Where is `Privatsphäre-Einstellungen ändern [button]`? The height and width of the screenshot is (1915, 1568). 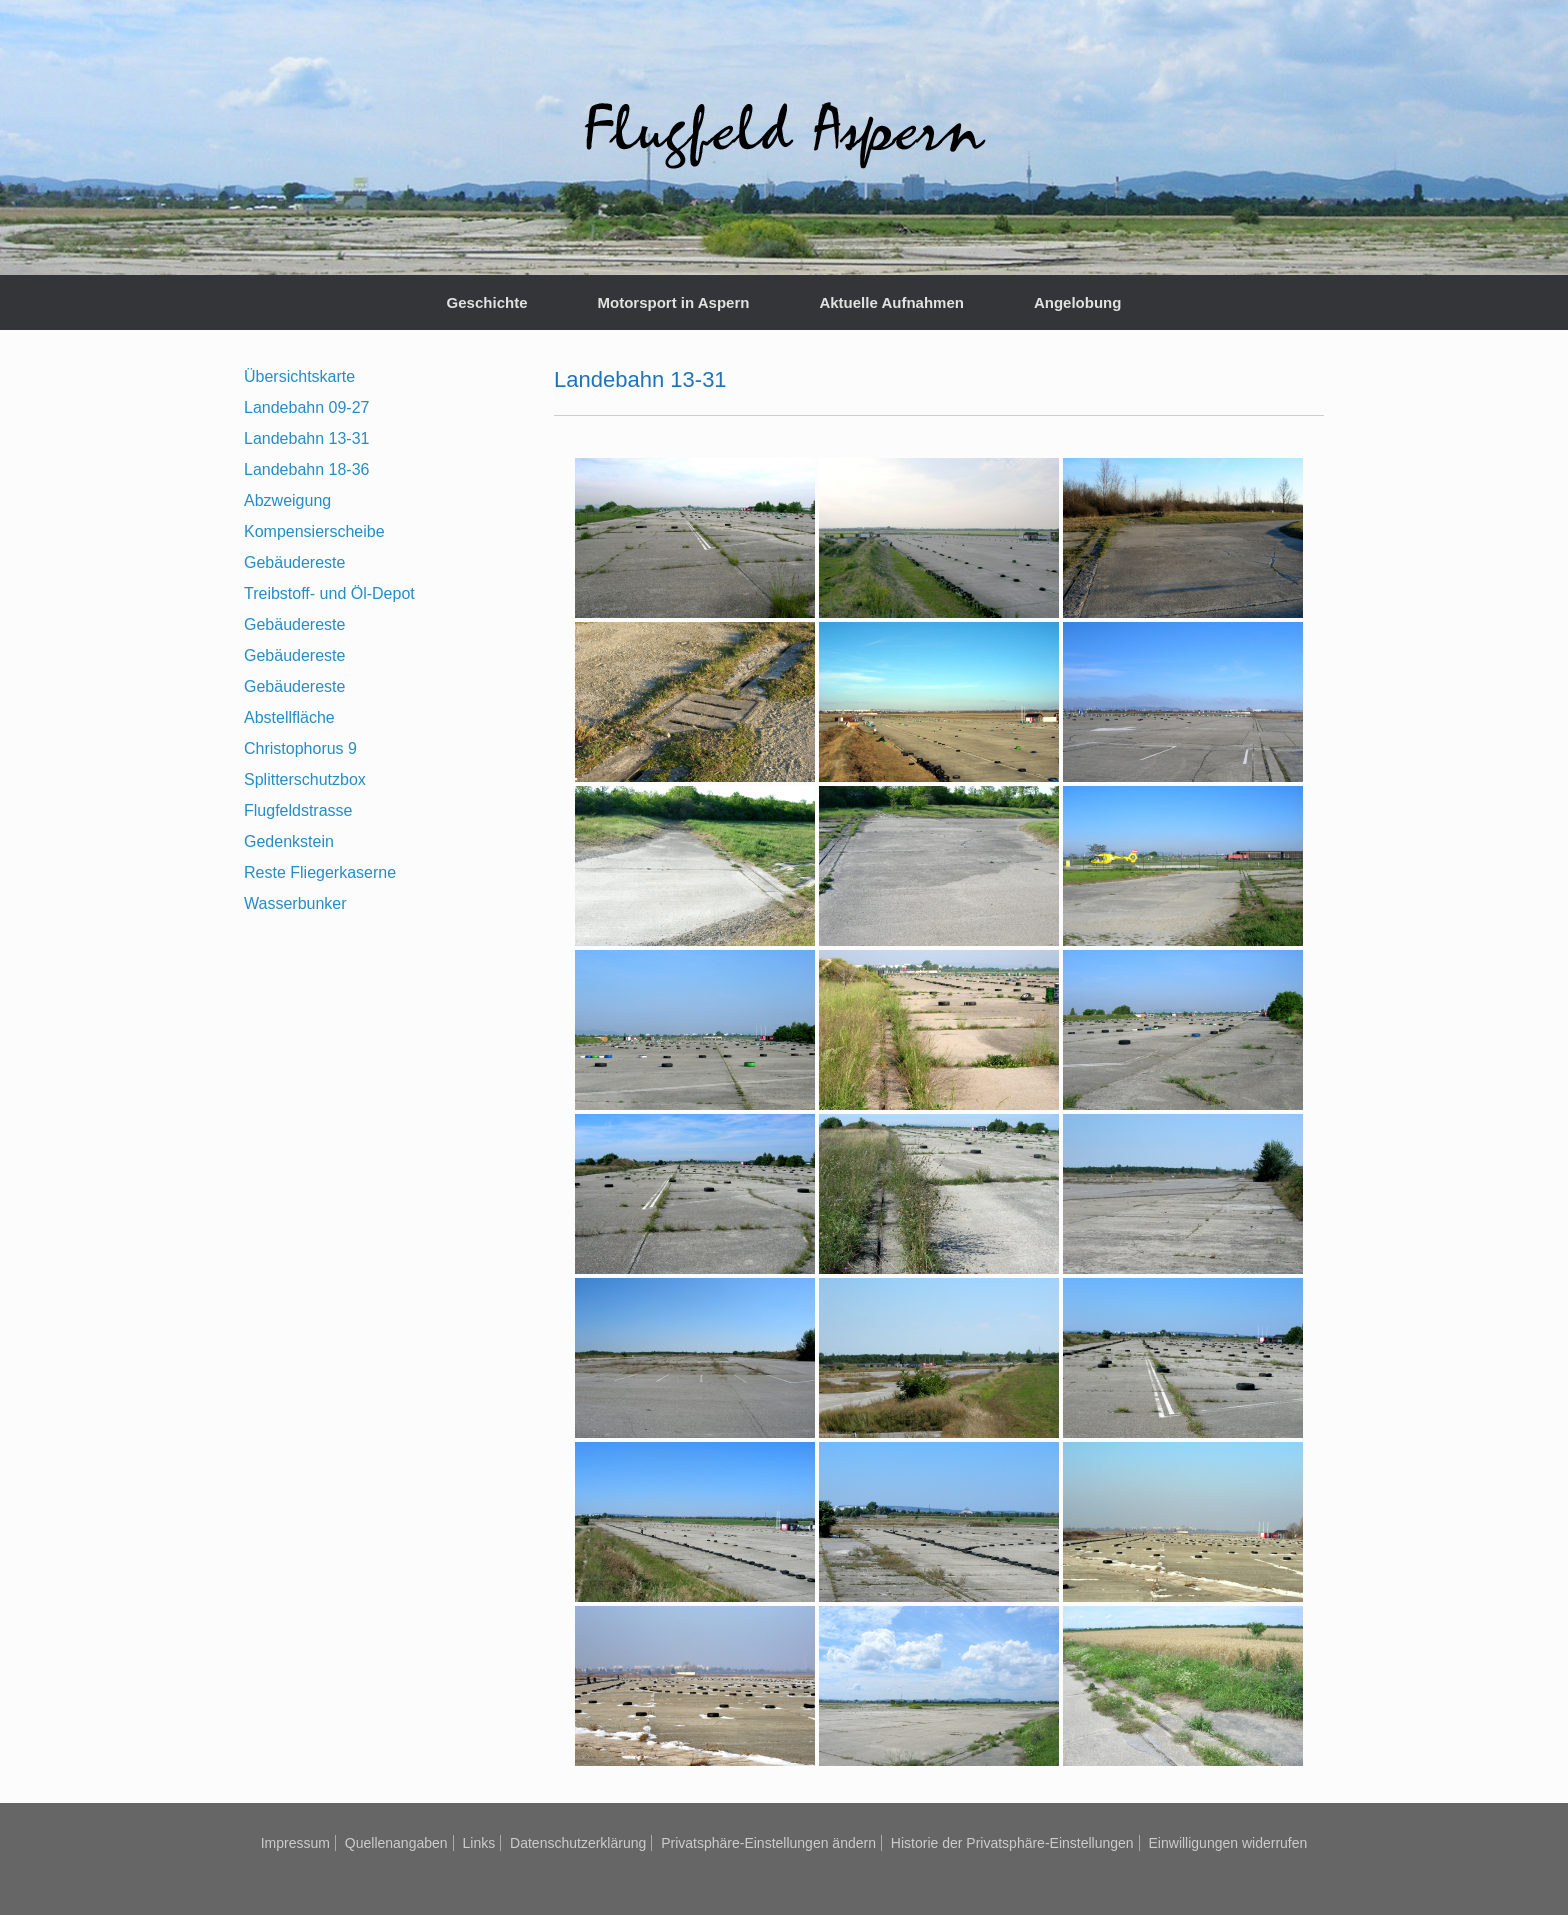 Privatsphäre-Einstellungen ändern [button] is located at coordinates (768, 1843).